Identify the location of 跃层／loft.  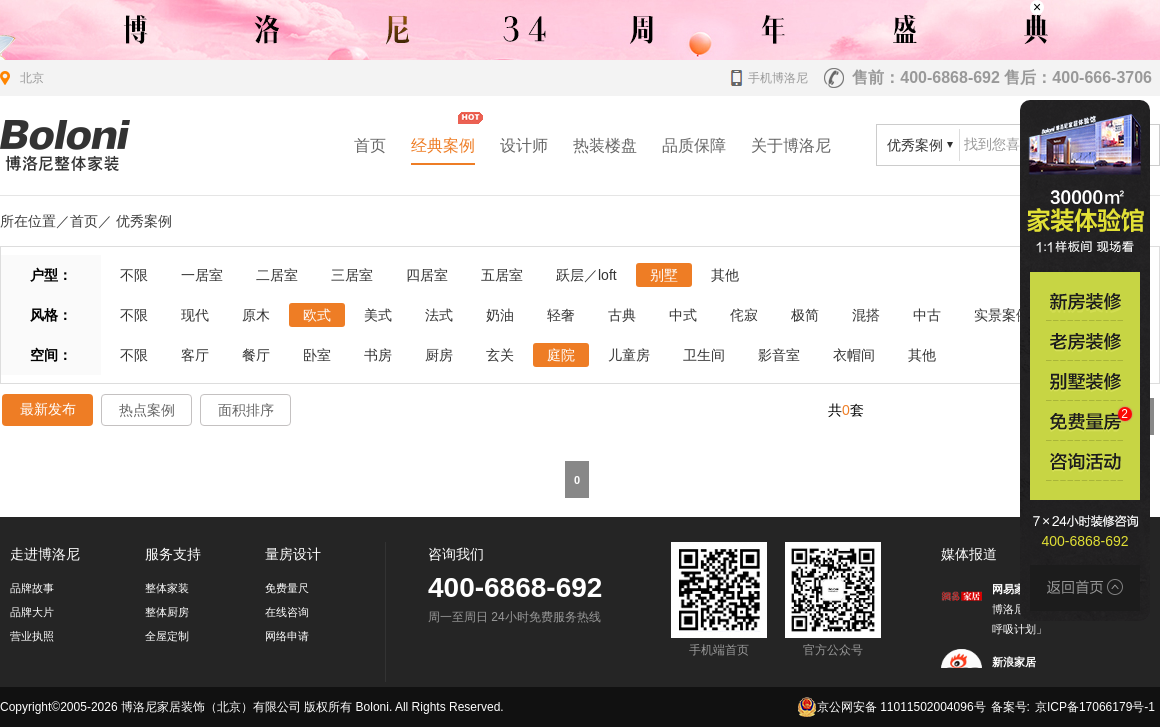
(586, 275).